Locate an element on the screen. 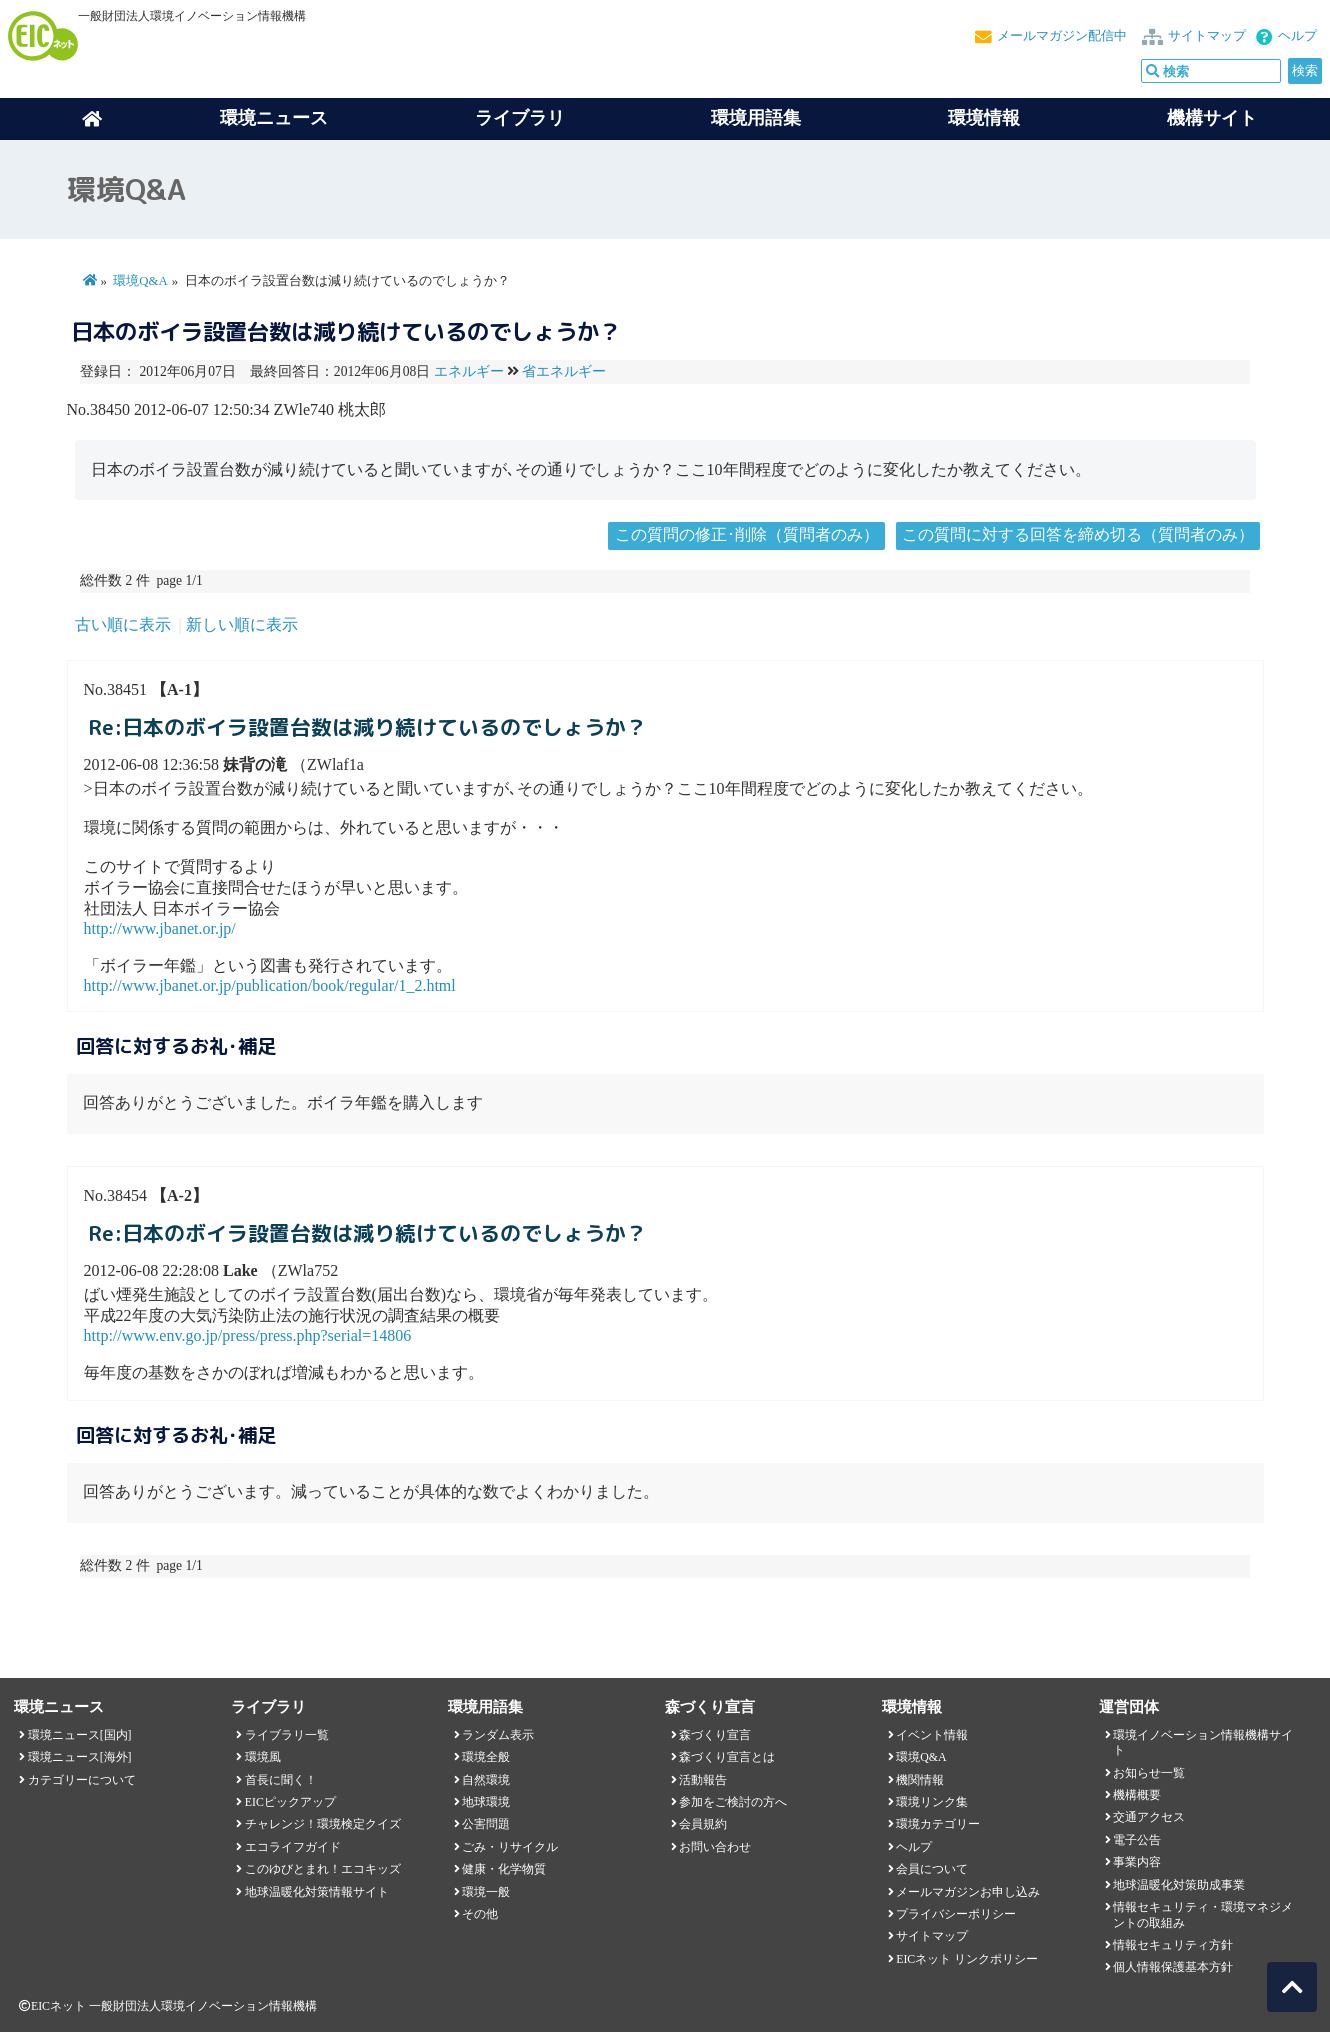 The height and width of the screenshot is (2032, 1330). 機構概要 is located at coordinates (1137, 1795).